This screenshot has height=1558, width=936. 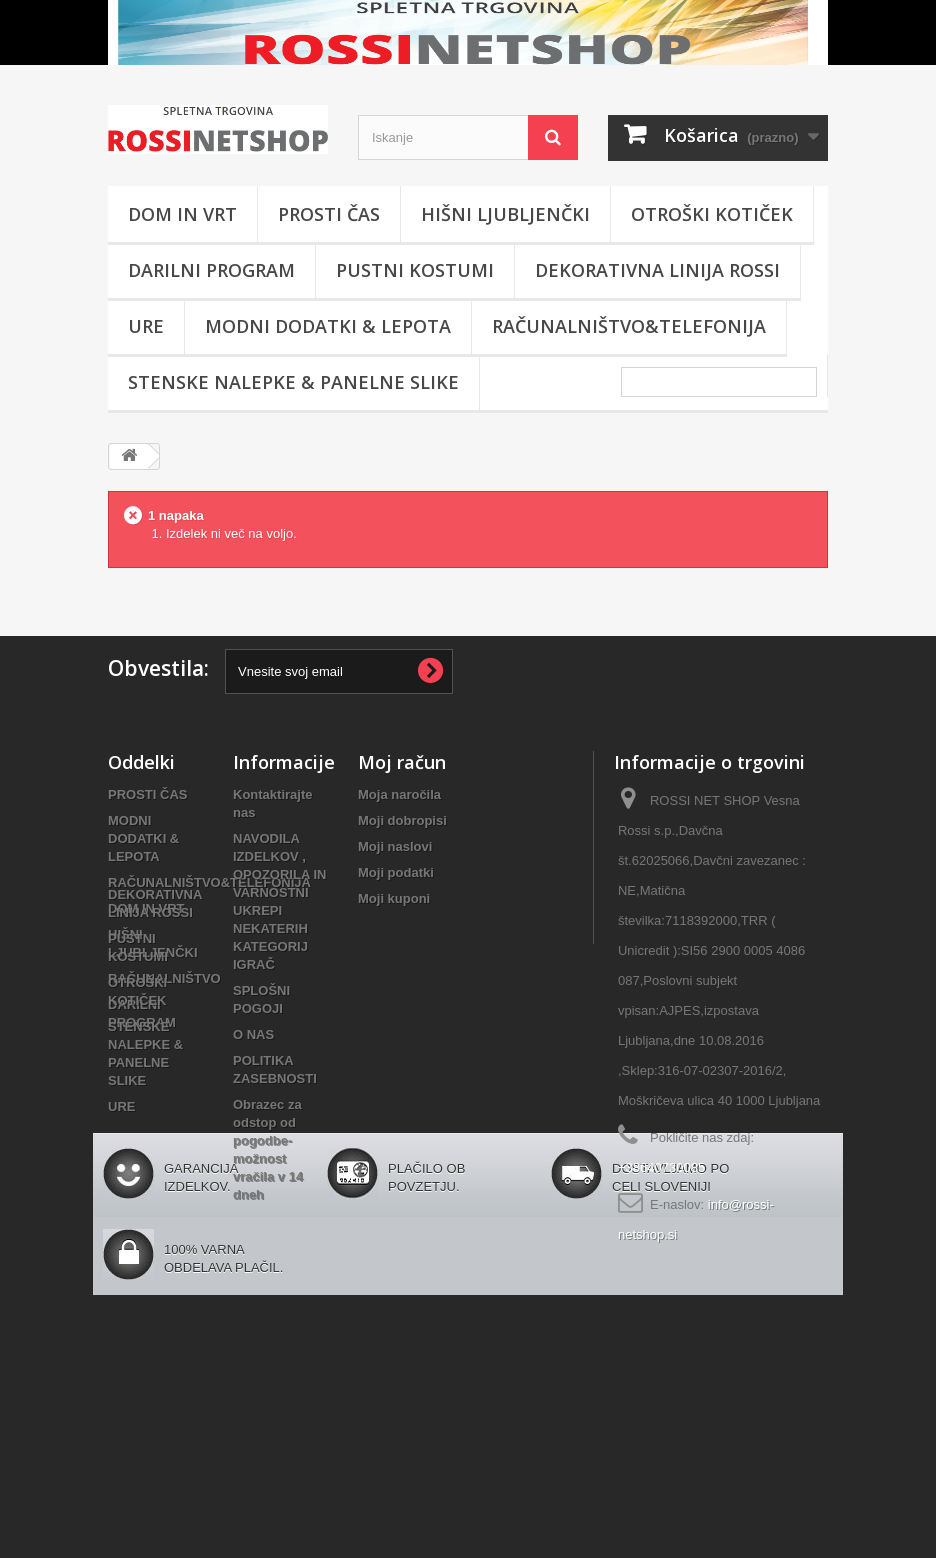 I want to click on Moji kuponi, so click(x=394, y=898).